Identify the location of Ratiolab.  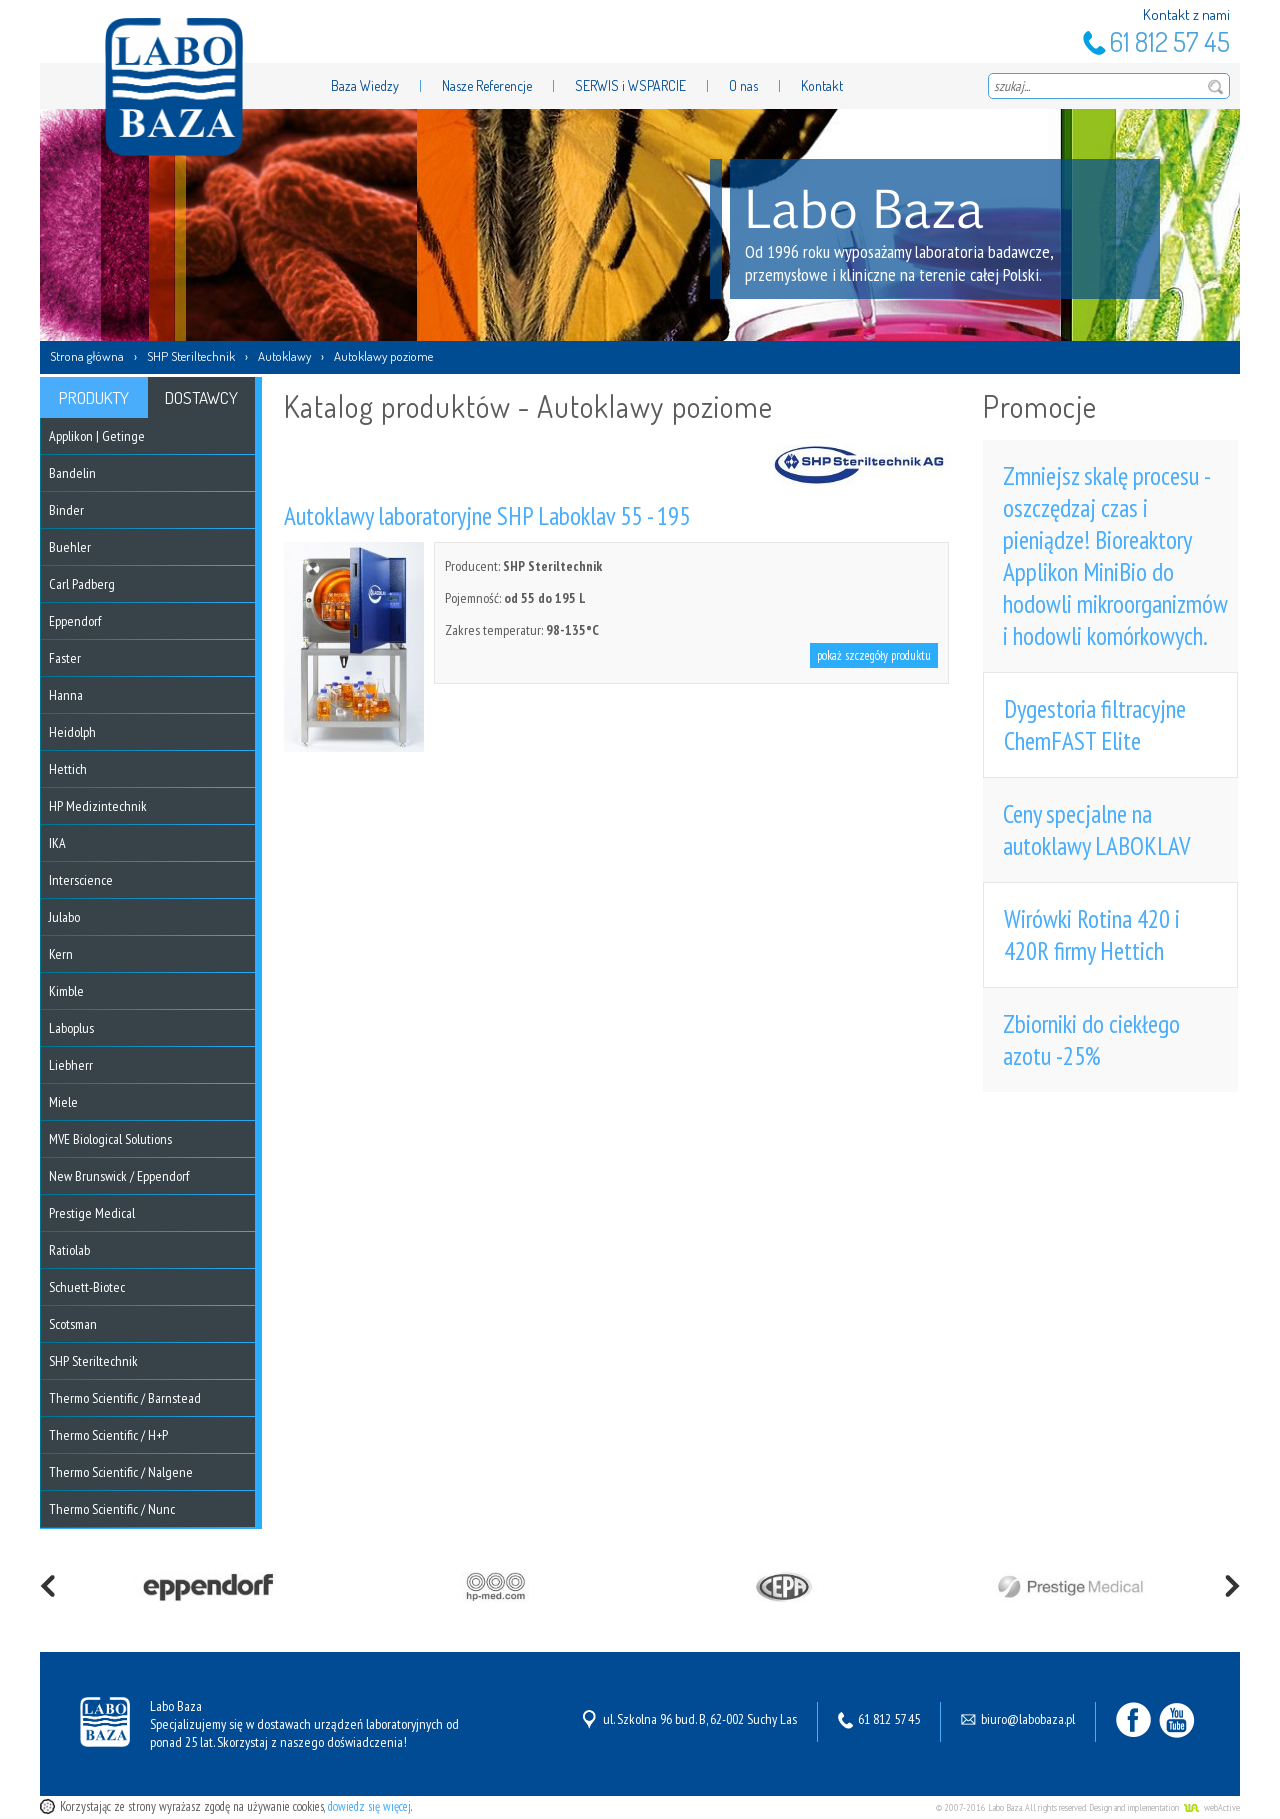
(69, 1250).